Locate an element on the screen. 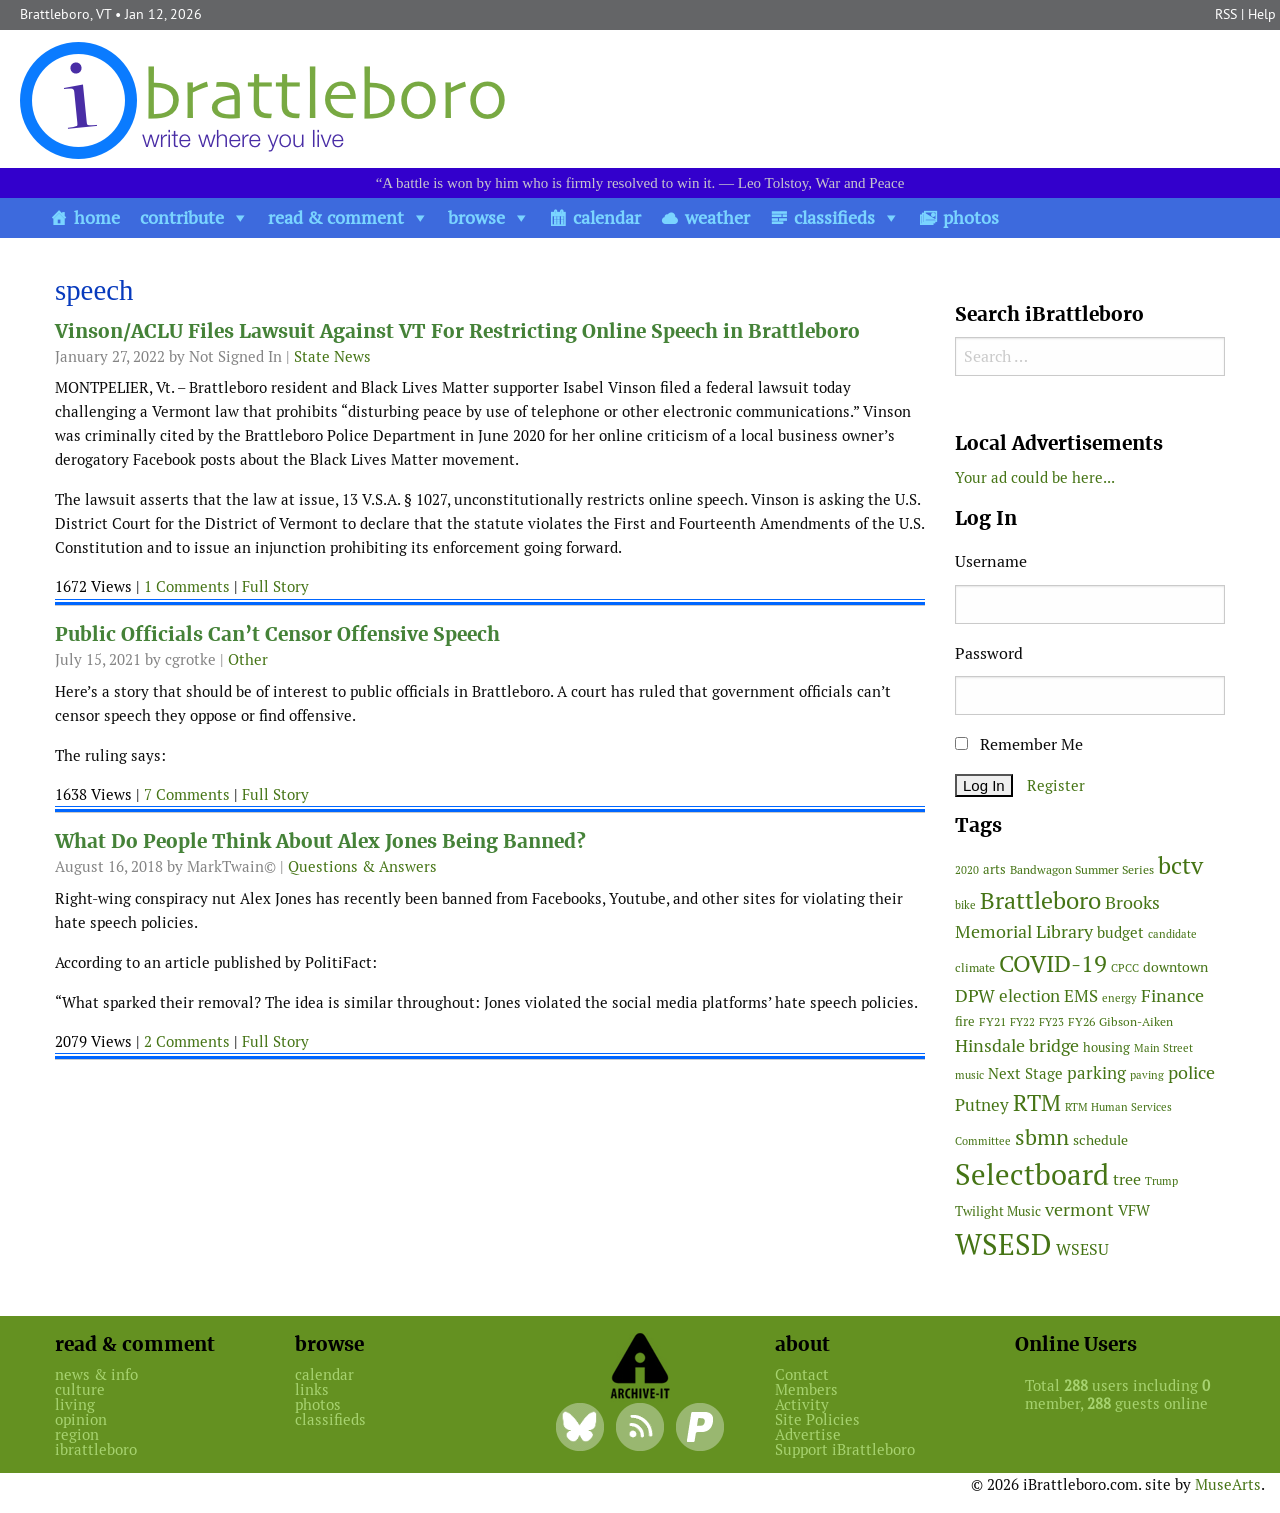 This screenshot has height=1513, width=1280. Site Policies is located at coordinates (817, 1419).